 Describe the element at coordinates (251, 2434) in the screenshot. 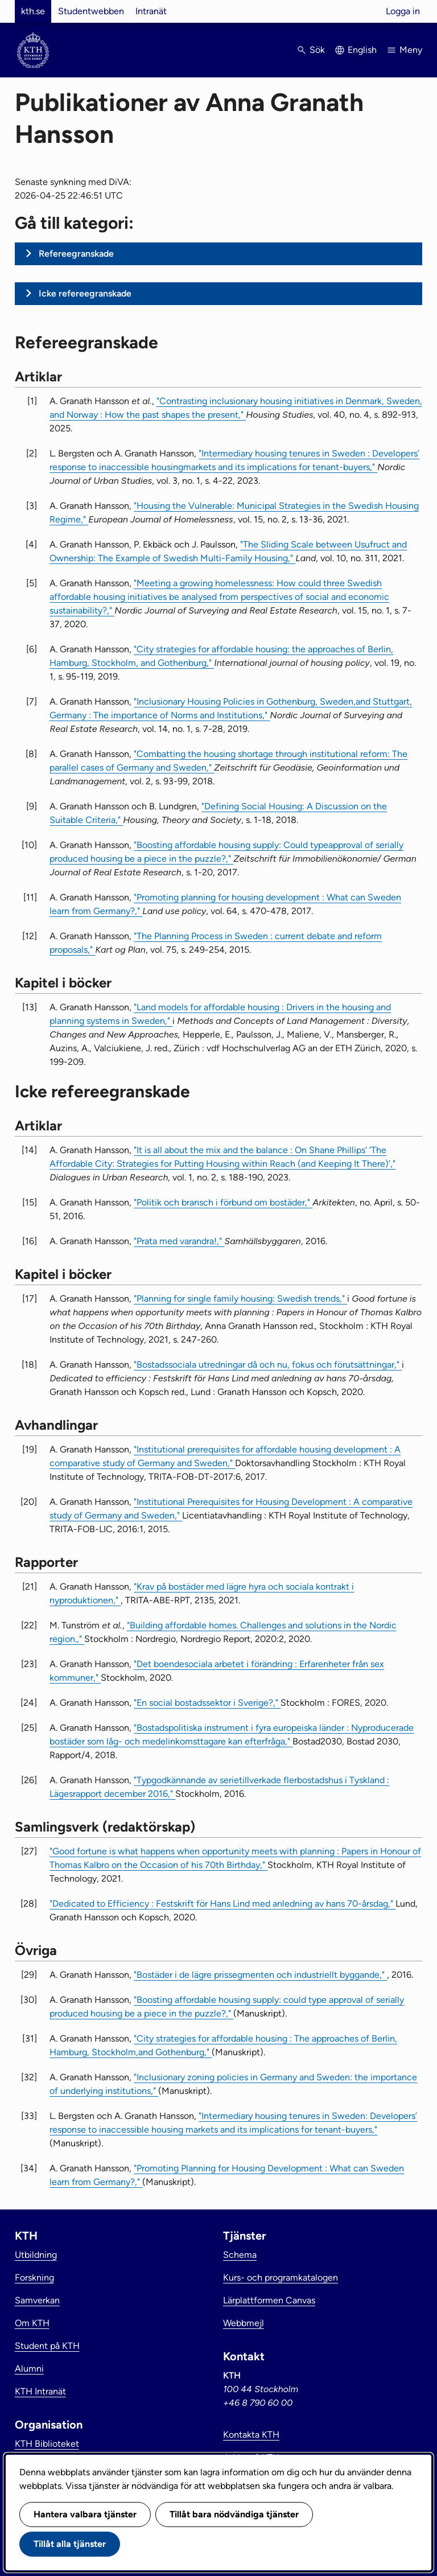

I see `Kontakta KTH` at that location.